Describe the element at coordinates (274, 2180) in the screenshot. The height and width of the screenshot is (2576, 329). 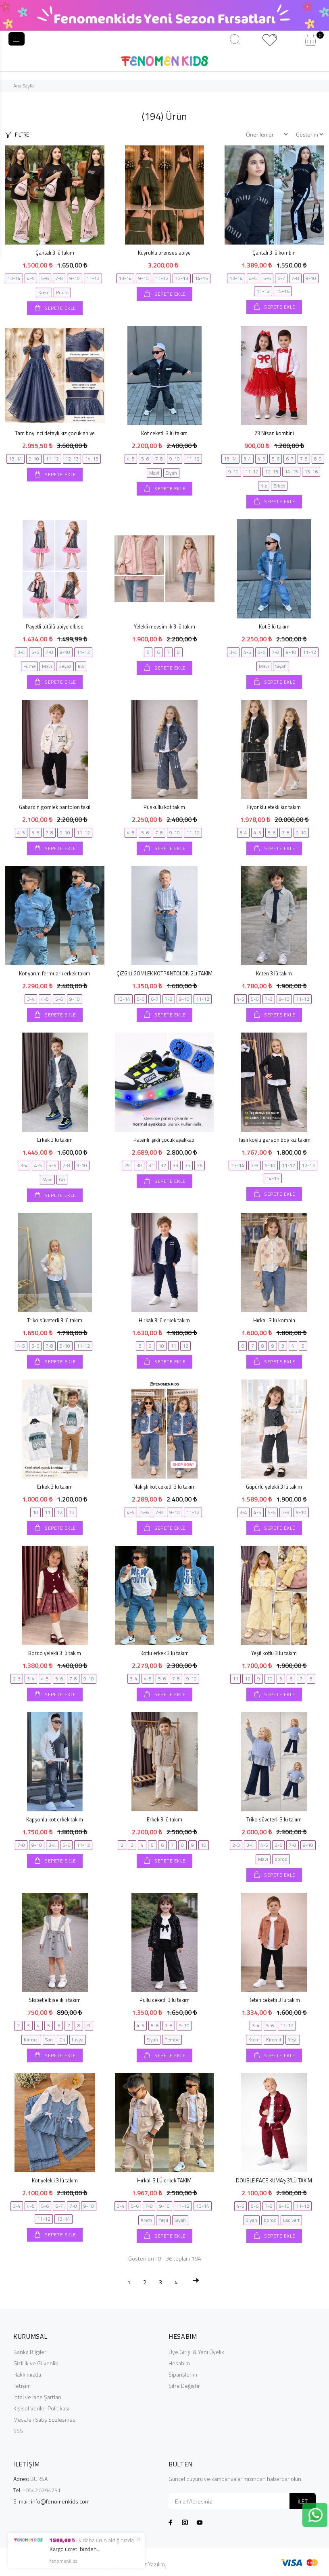
I see `DOUBLE FACE KUMAŞ 3’LÜ TAKIM` at that location.